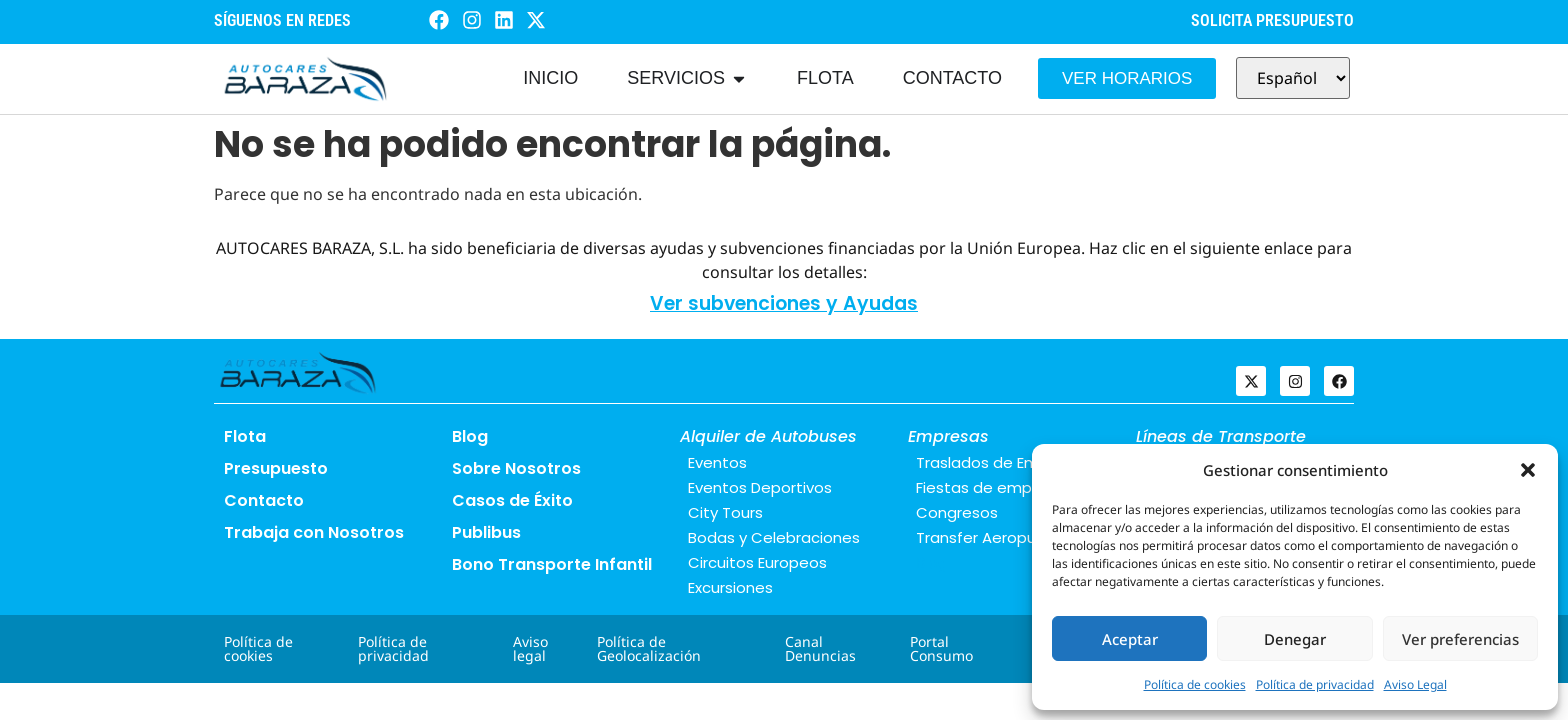 The height and width of the screenshot is (720, 1568). I want to click on Transfer Aeropuerto, so click(992, 537).